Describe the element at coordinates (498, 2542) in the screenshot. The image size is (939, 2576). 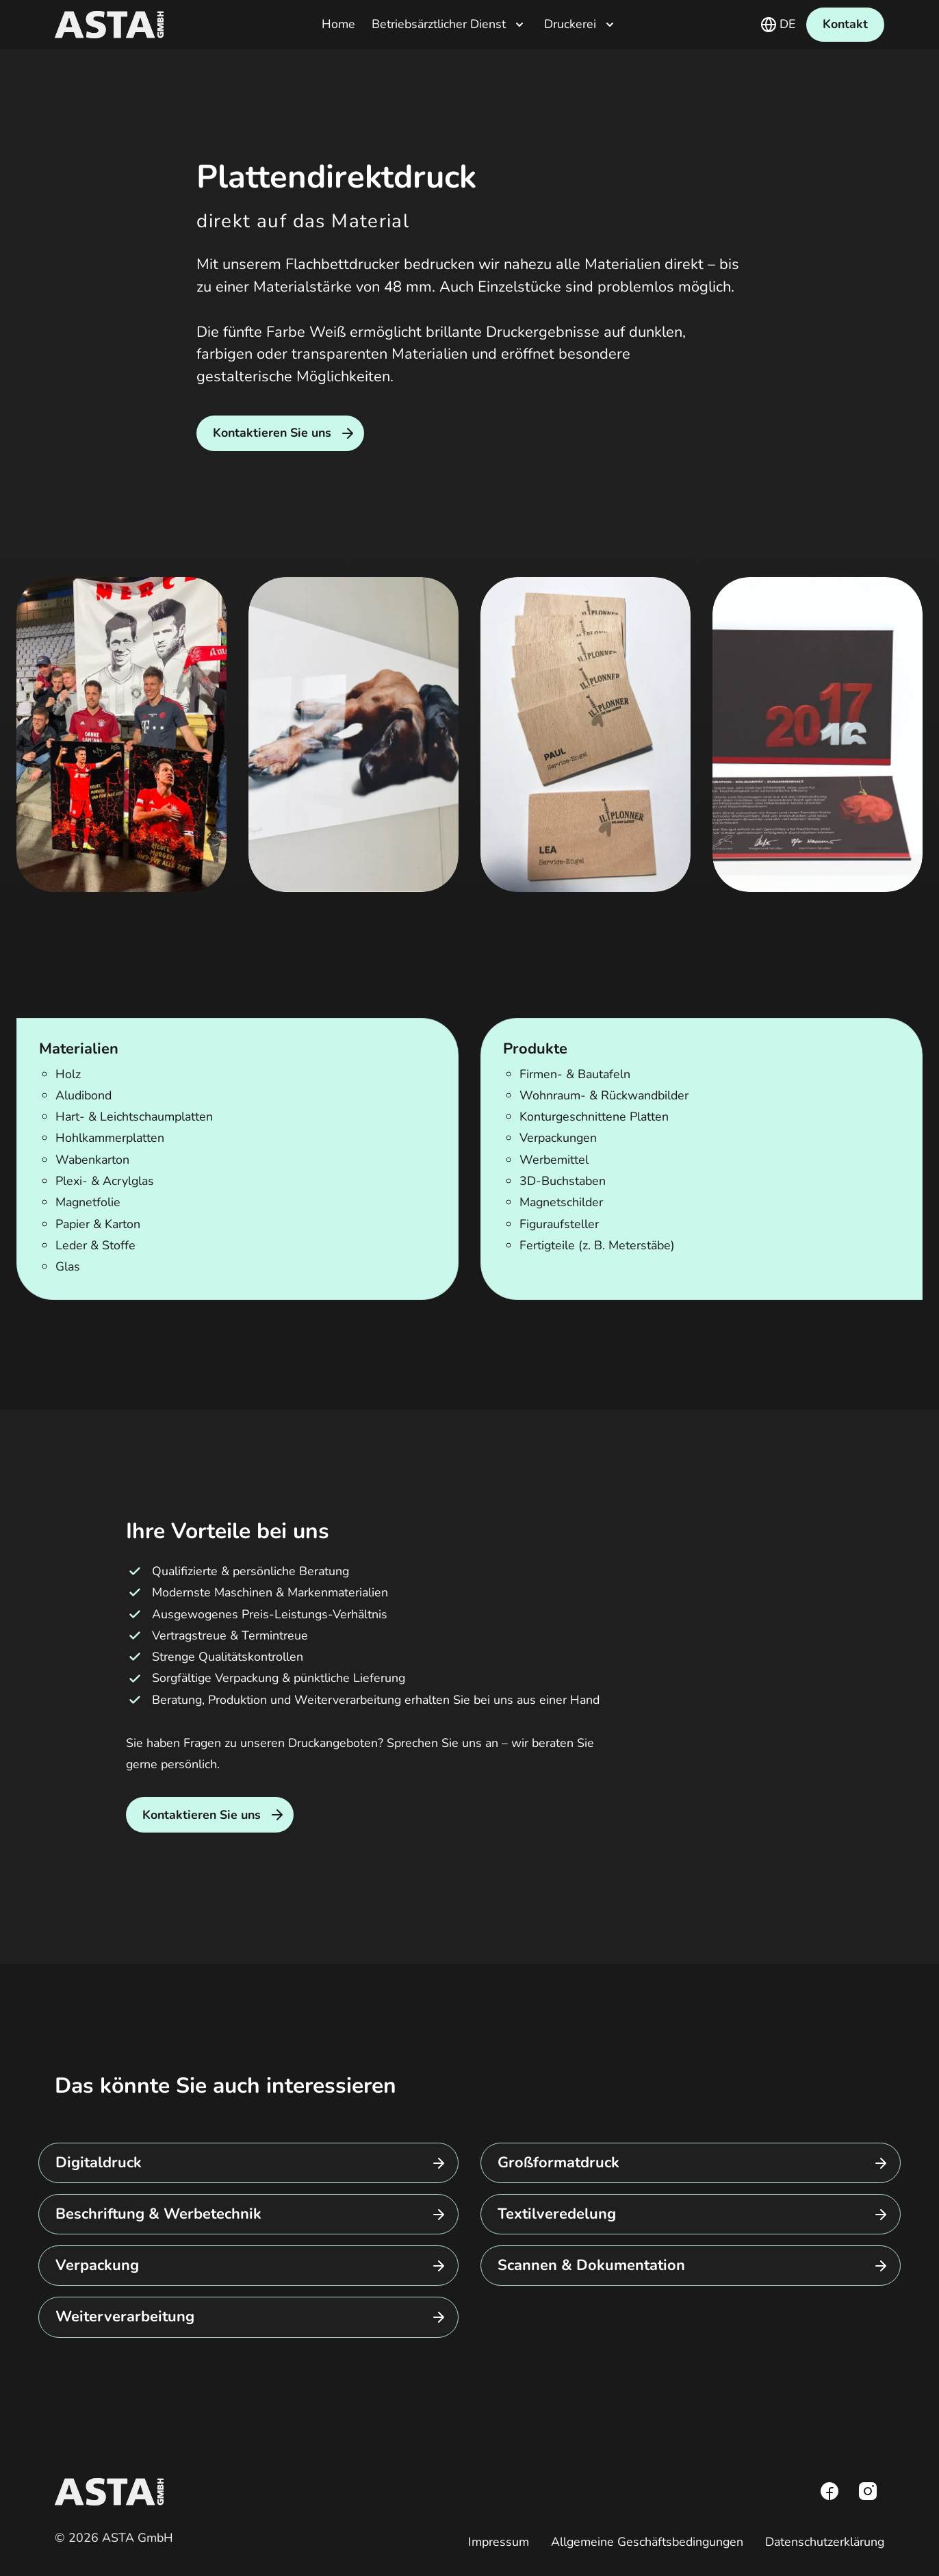
I see `Impressum` at that location.